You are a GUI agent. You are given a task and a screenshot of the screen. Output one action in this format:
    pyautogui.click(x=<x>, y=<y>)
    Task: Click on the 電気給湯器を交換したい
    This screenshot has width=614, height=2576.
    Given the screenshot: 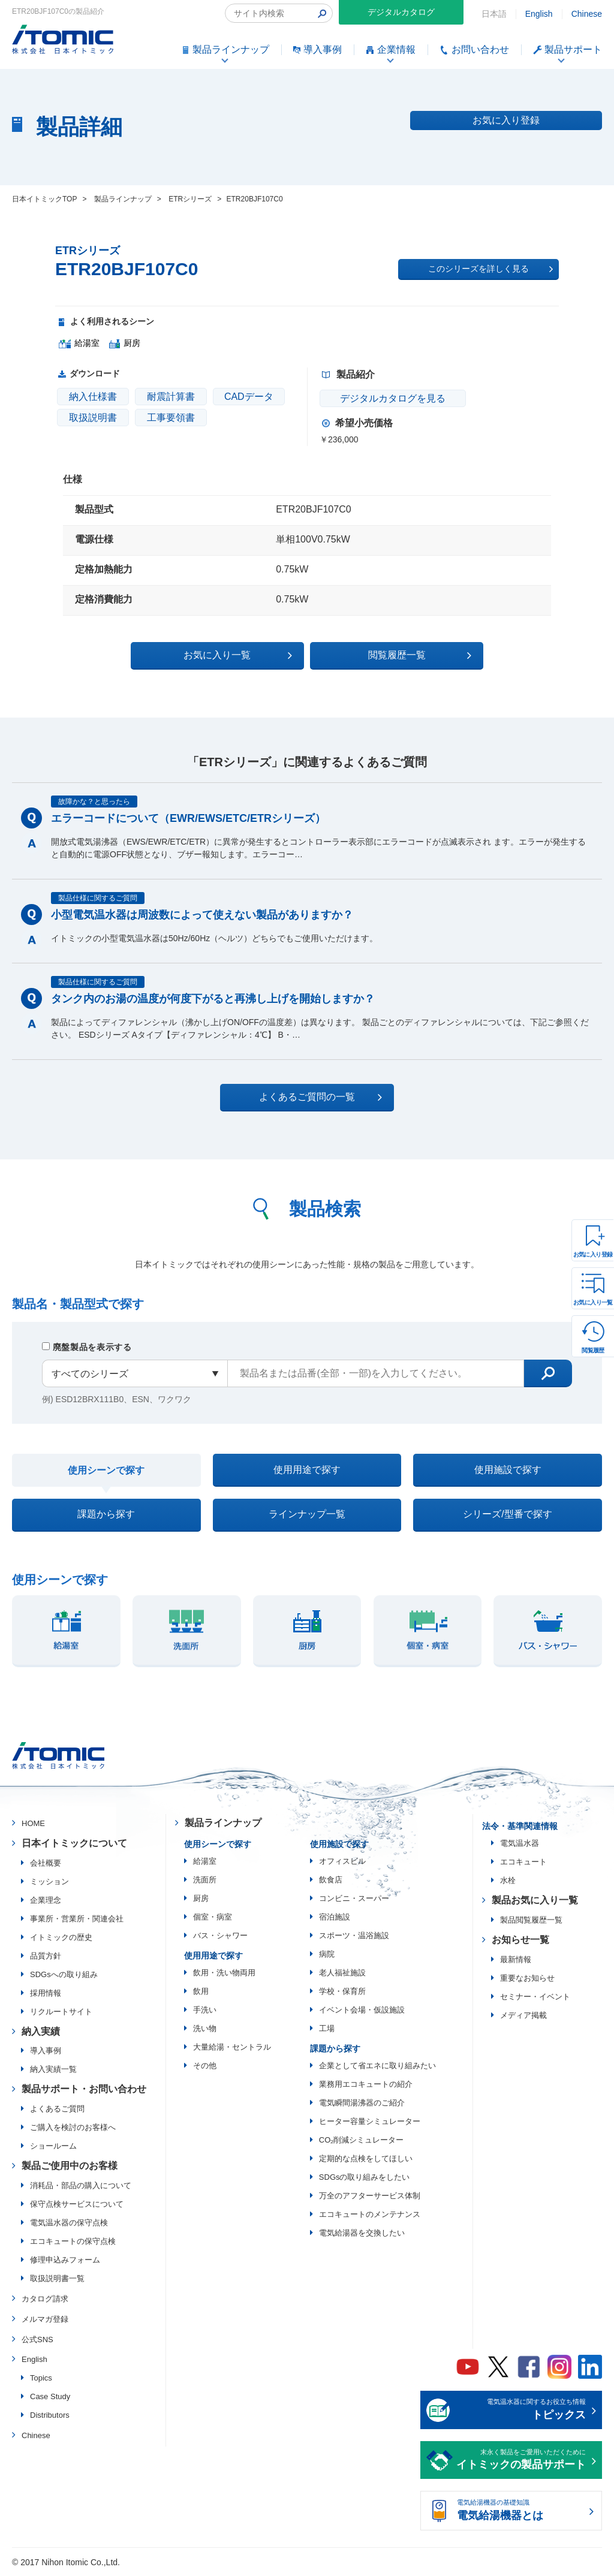 What is the action you would take?
    pyautogui.click(x=362, y=2233)
    